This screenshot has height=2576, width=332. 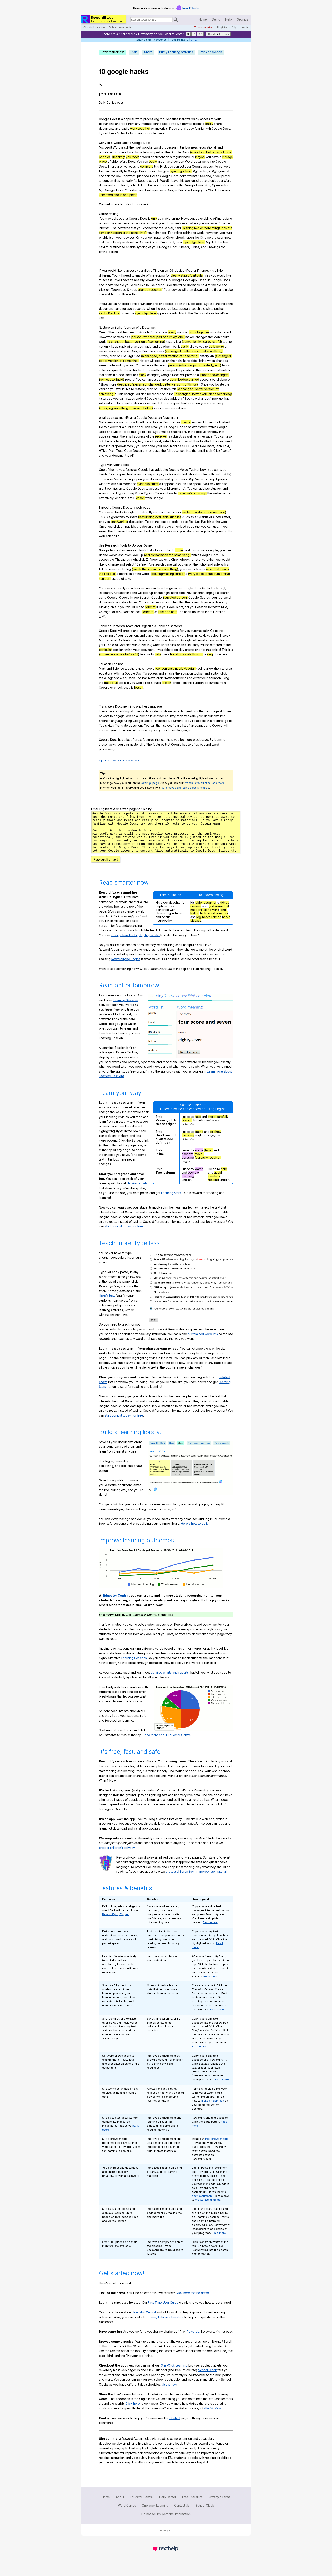 What do you see at coordinates (158, 394) in the screenshot?
I see `recorded` at bounding box center [158, 394].